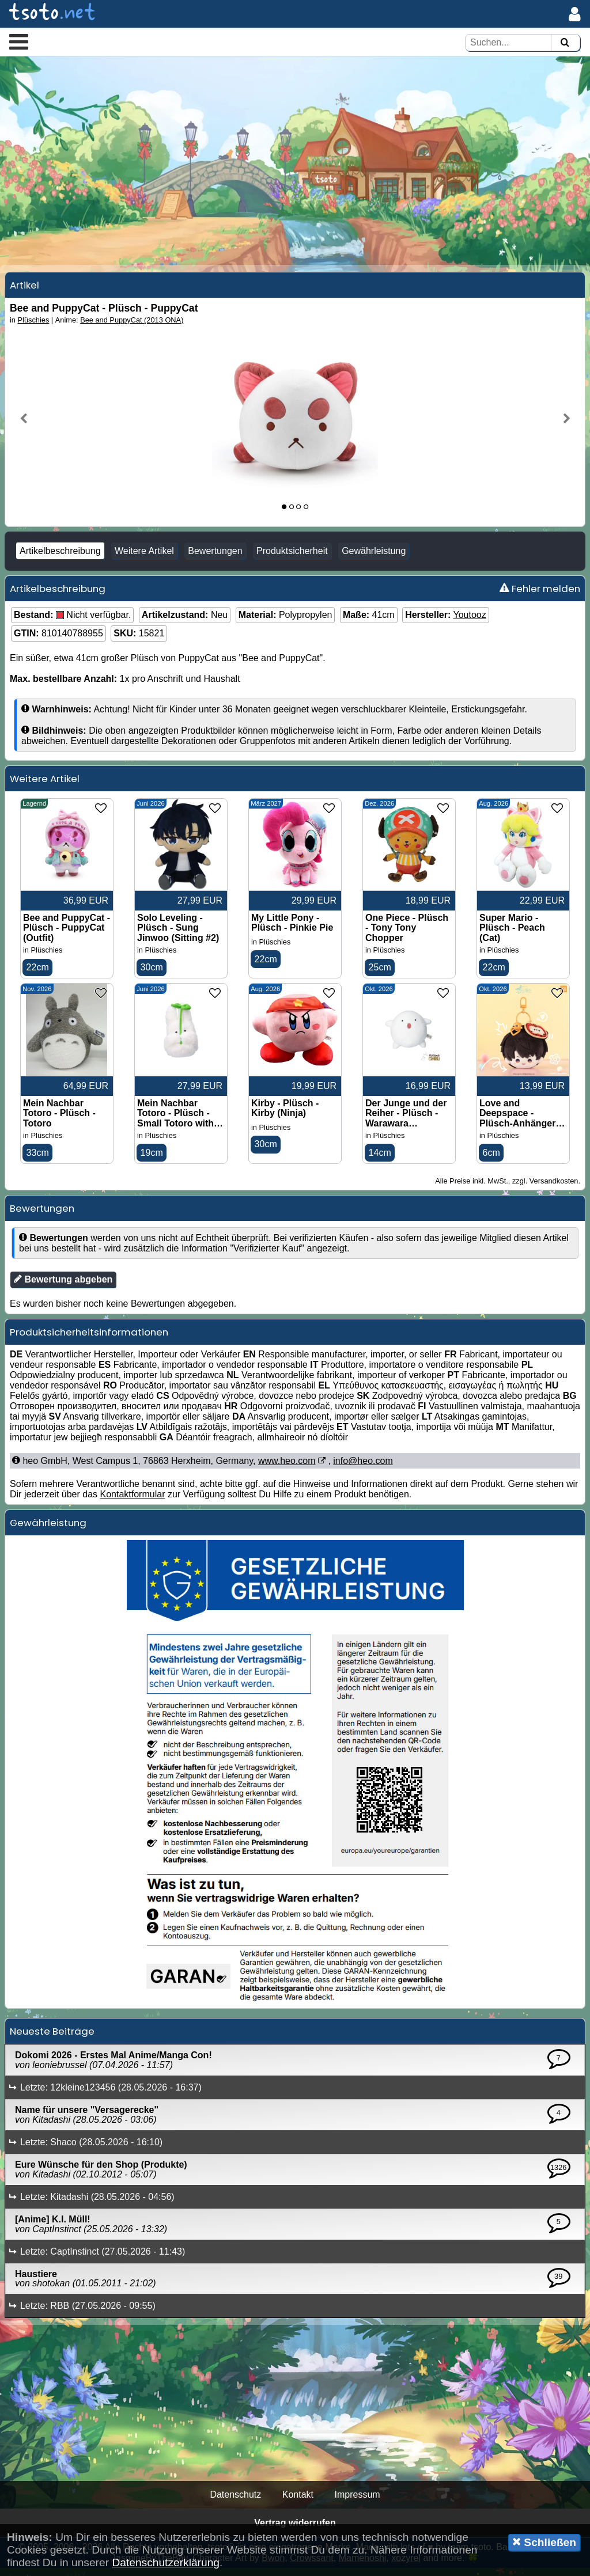 This screenshot has width=590, height=2576. What do you see at coordinates (292, 558) in the screenshot?
I see `Produktsicherheit` at bounding box center [292, 558].